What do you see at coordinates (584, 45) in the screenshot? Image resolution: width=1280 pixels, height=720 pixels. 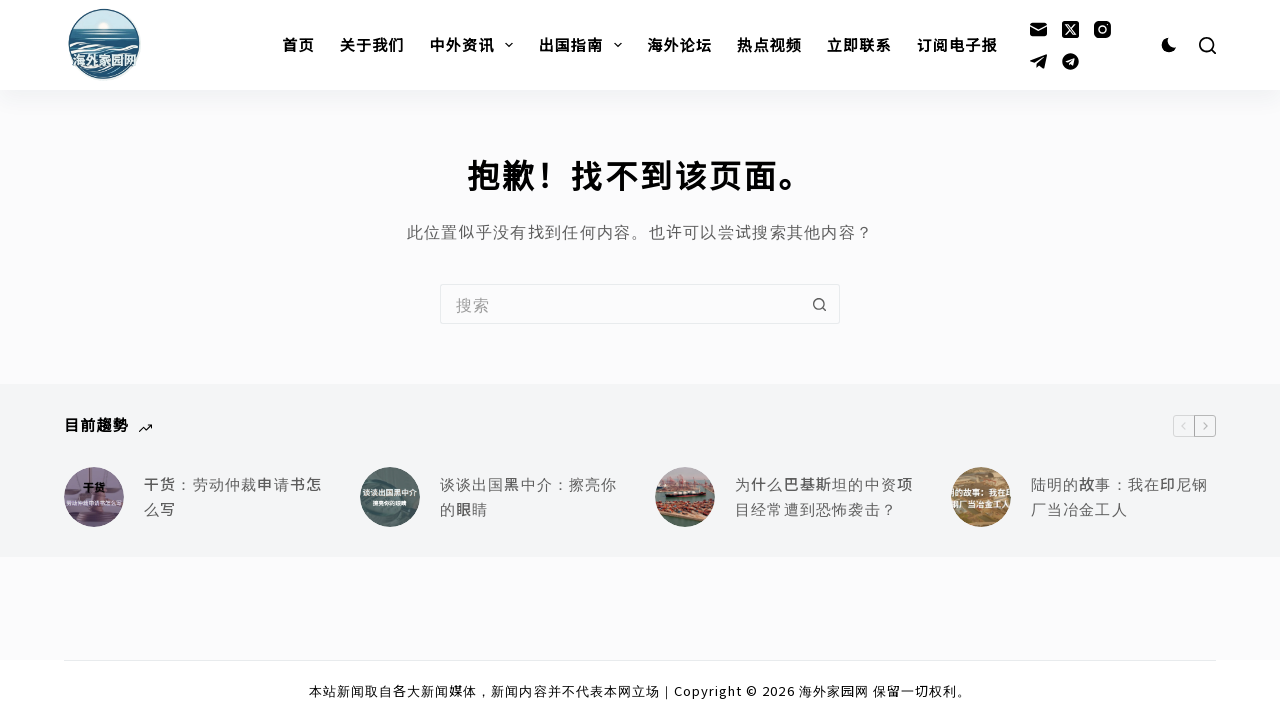 I see `出国指南` at bounding box center [584, 45].